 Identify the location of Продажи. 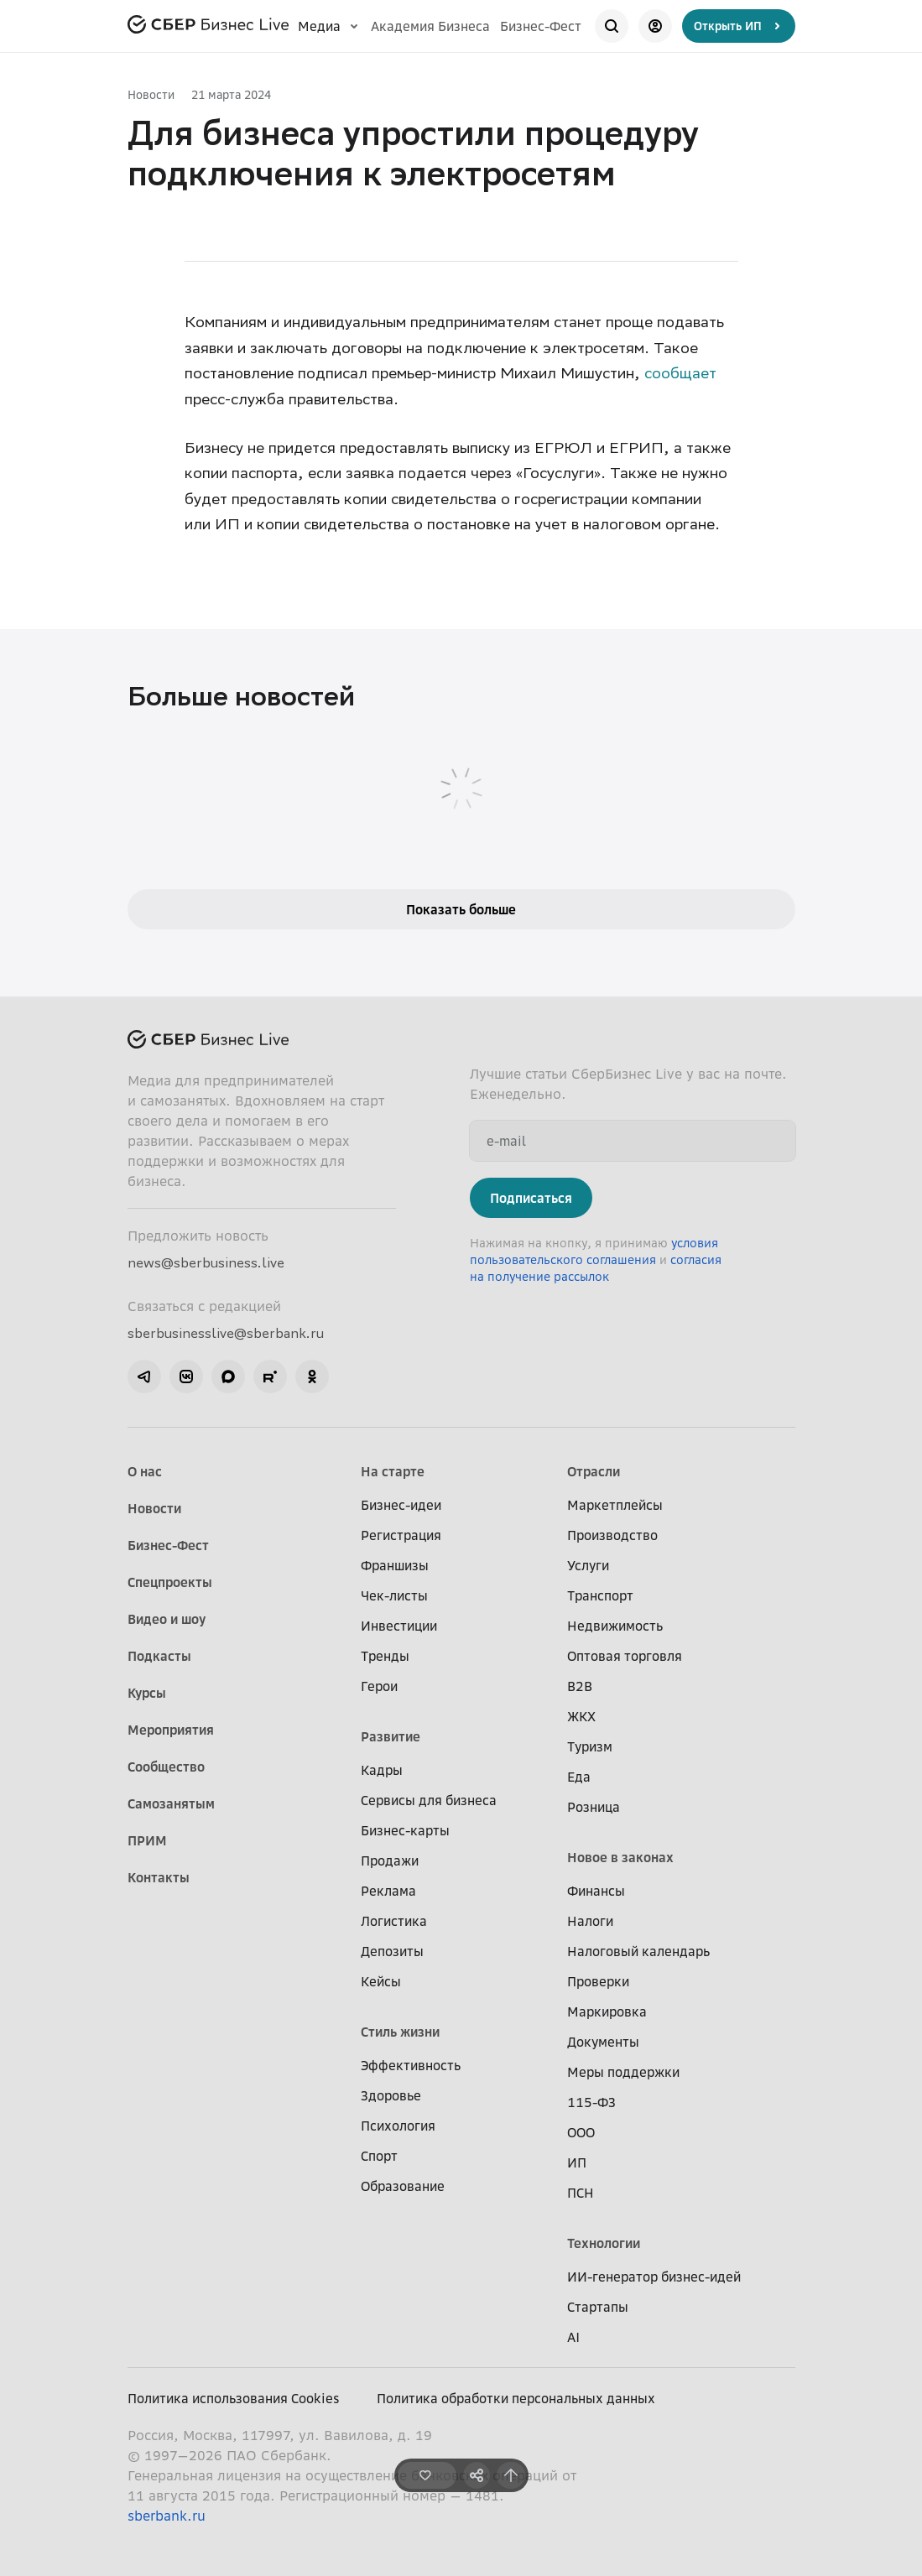
(390, 1860).